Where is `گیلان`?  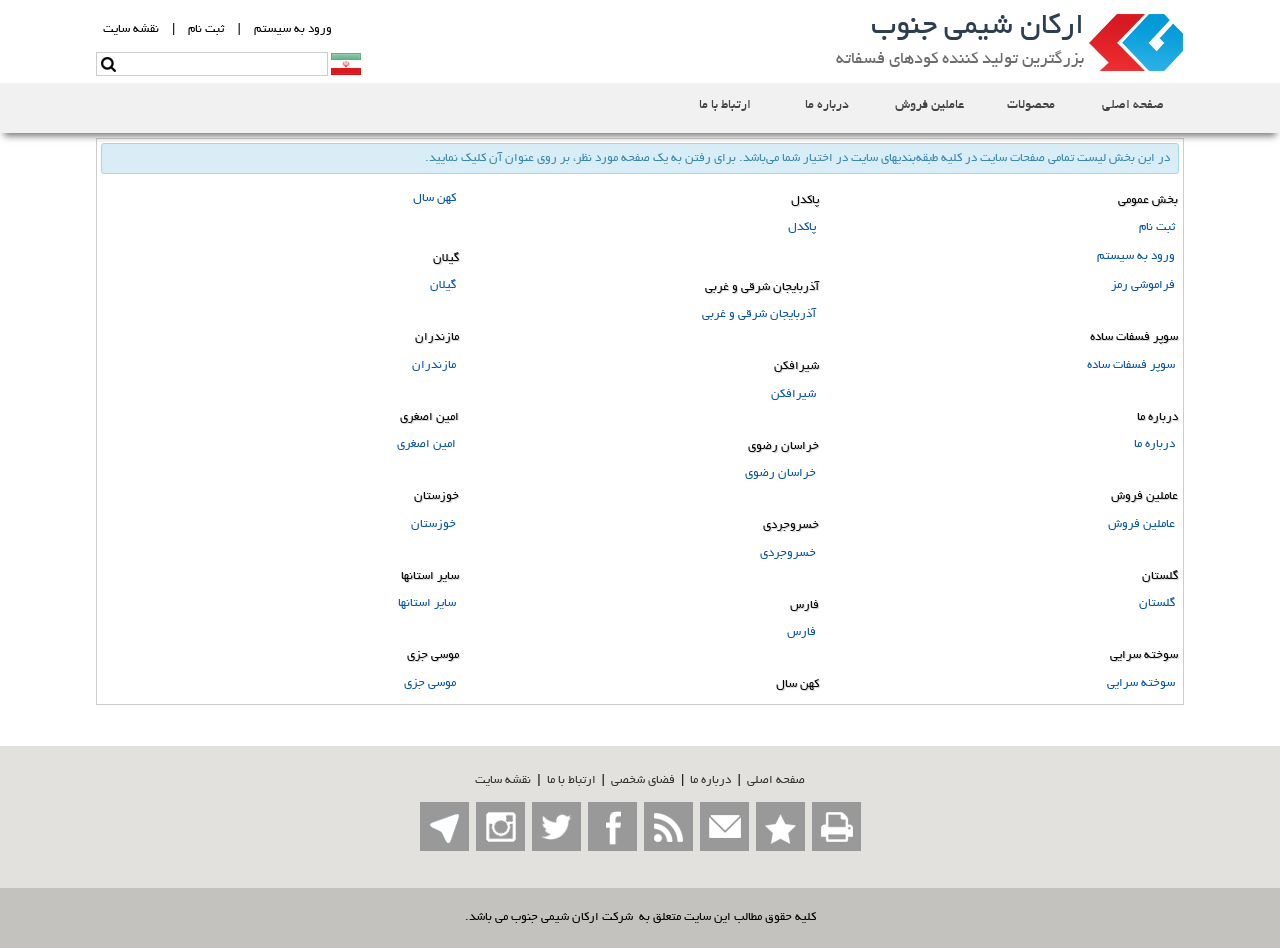 گیلان is located at coordinates (443, 285).